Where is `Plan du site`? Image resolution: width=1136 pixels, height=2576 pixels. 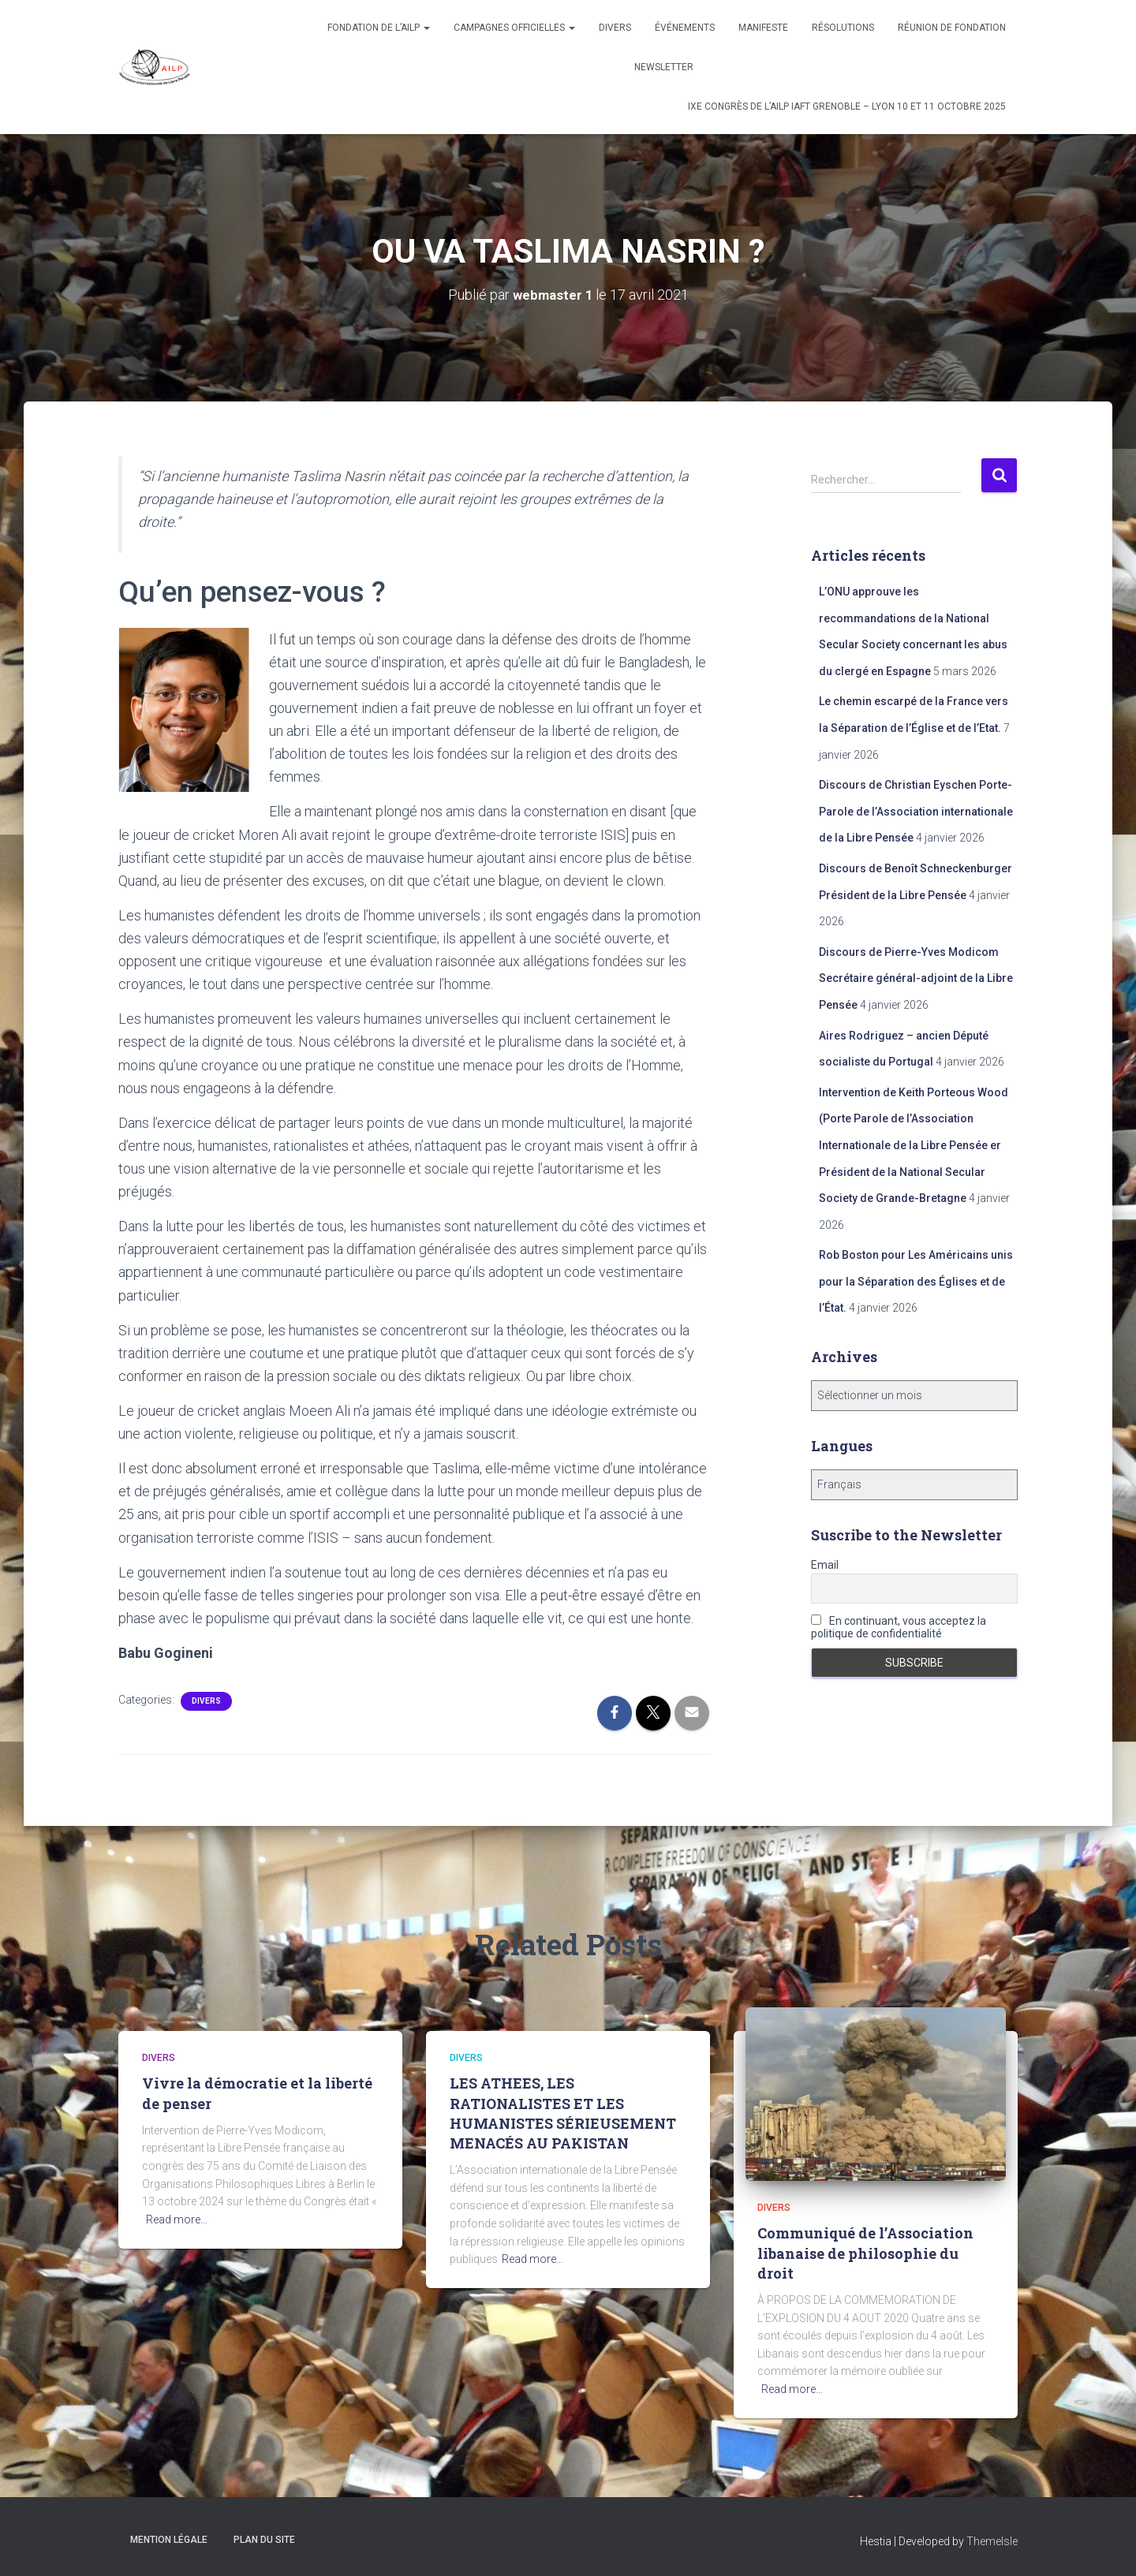 Plan du site is located at coordinates (264, 2538).